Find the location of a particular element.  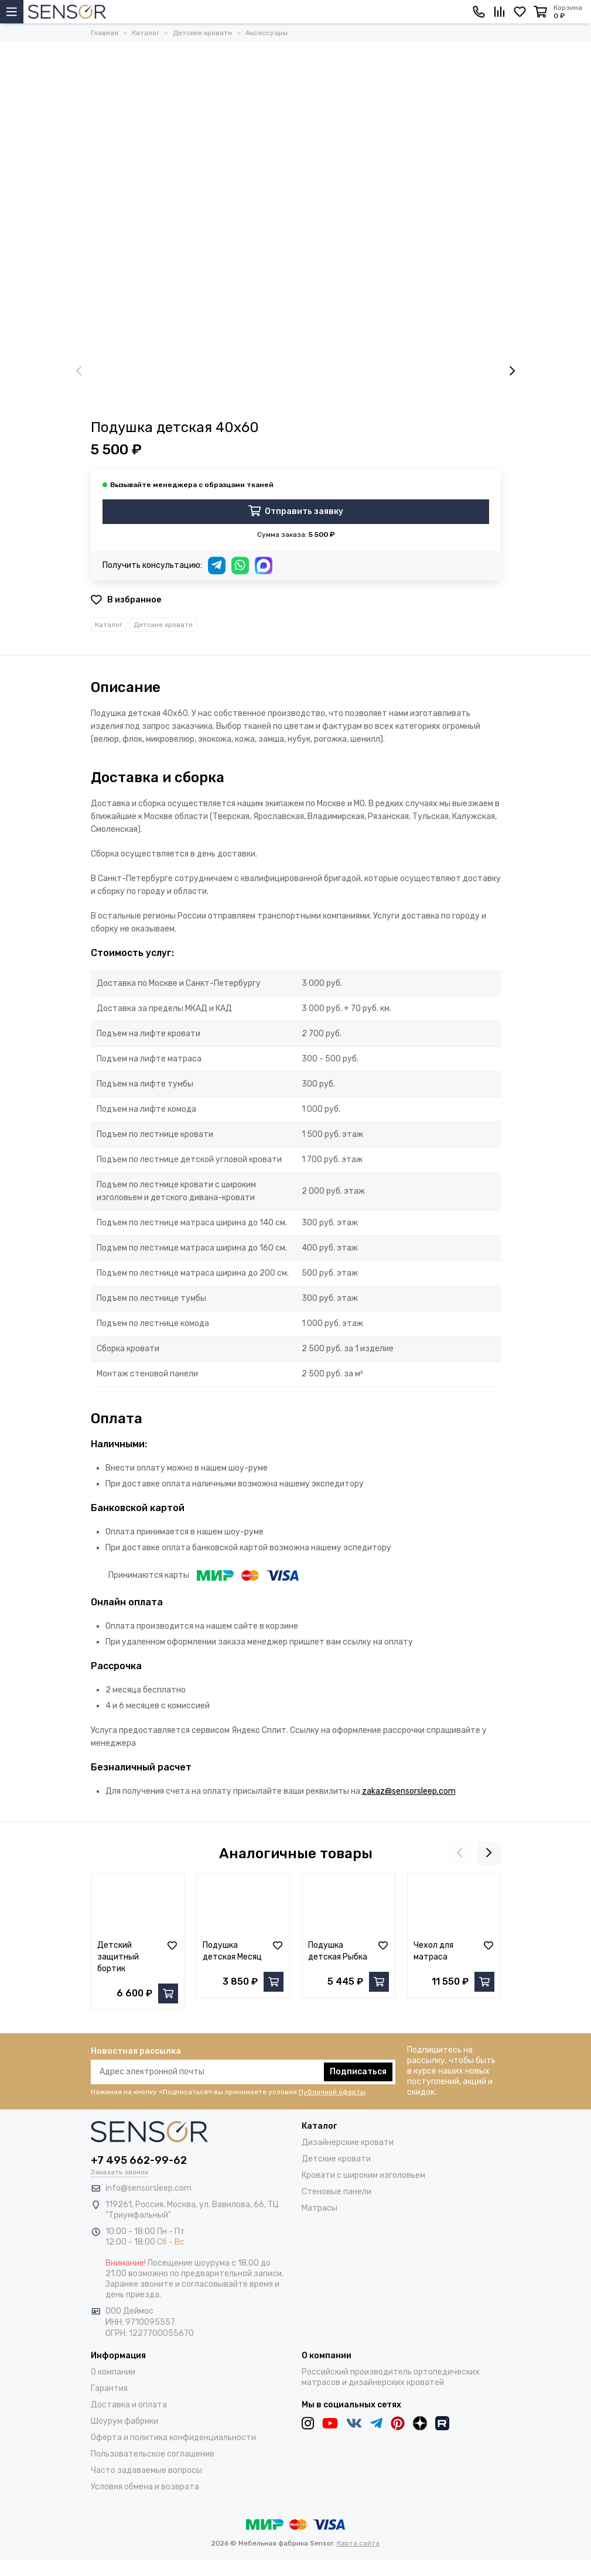

Публичной оферты is located at coordinates (332, 2092).